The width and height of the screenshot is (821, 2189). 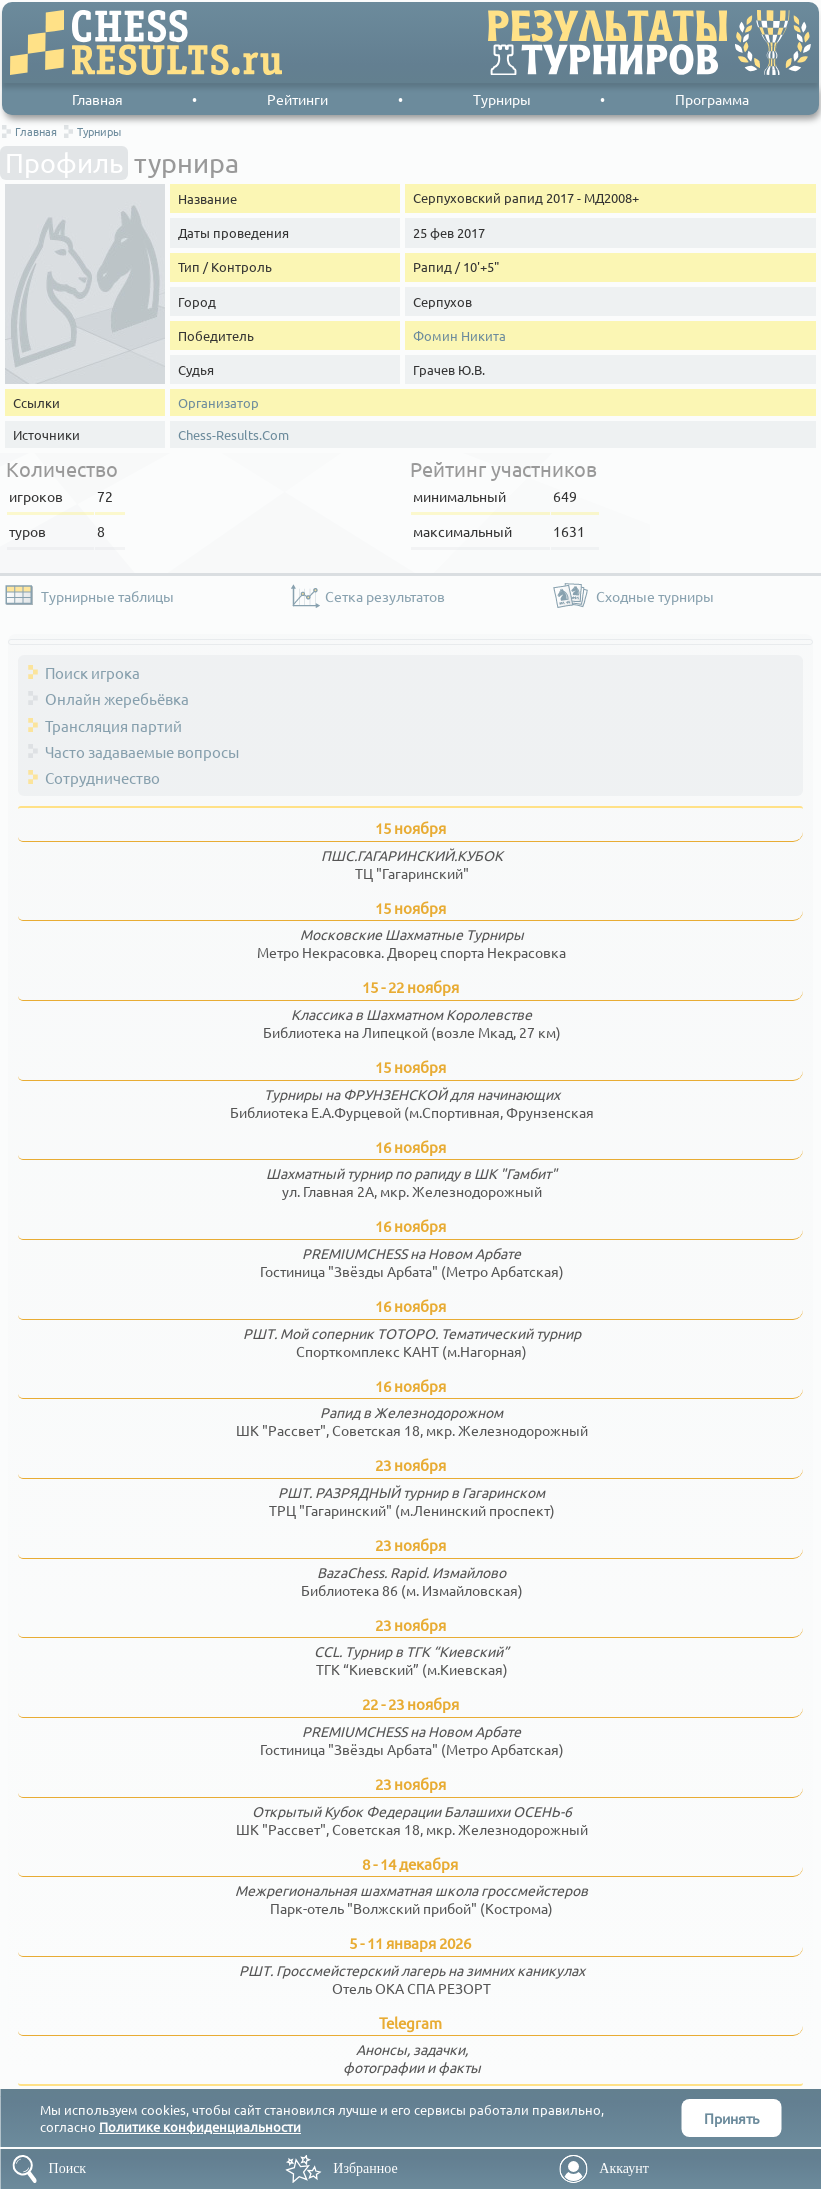 I want to click on Организатор, so click(x=218, y=402).